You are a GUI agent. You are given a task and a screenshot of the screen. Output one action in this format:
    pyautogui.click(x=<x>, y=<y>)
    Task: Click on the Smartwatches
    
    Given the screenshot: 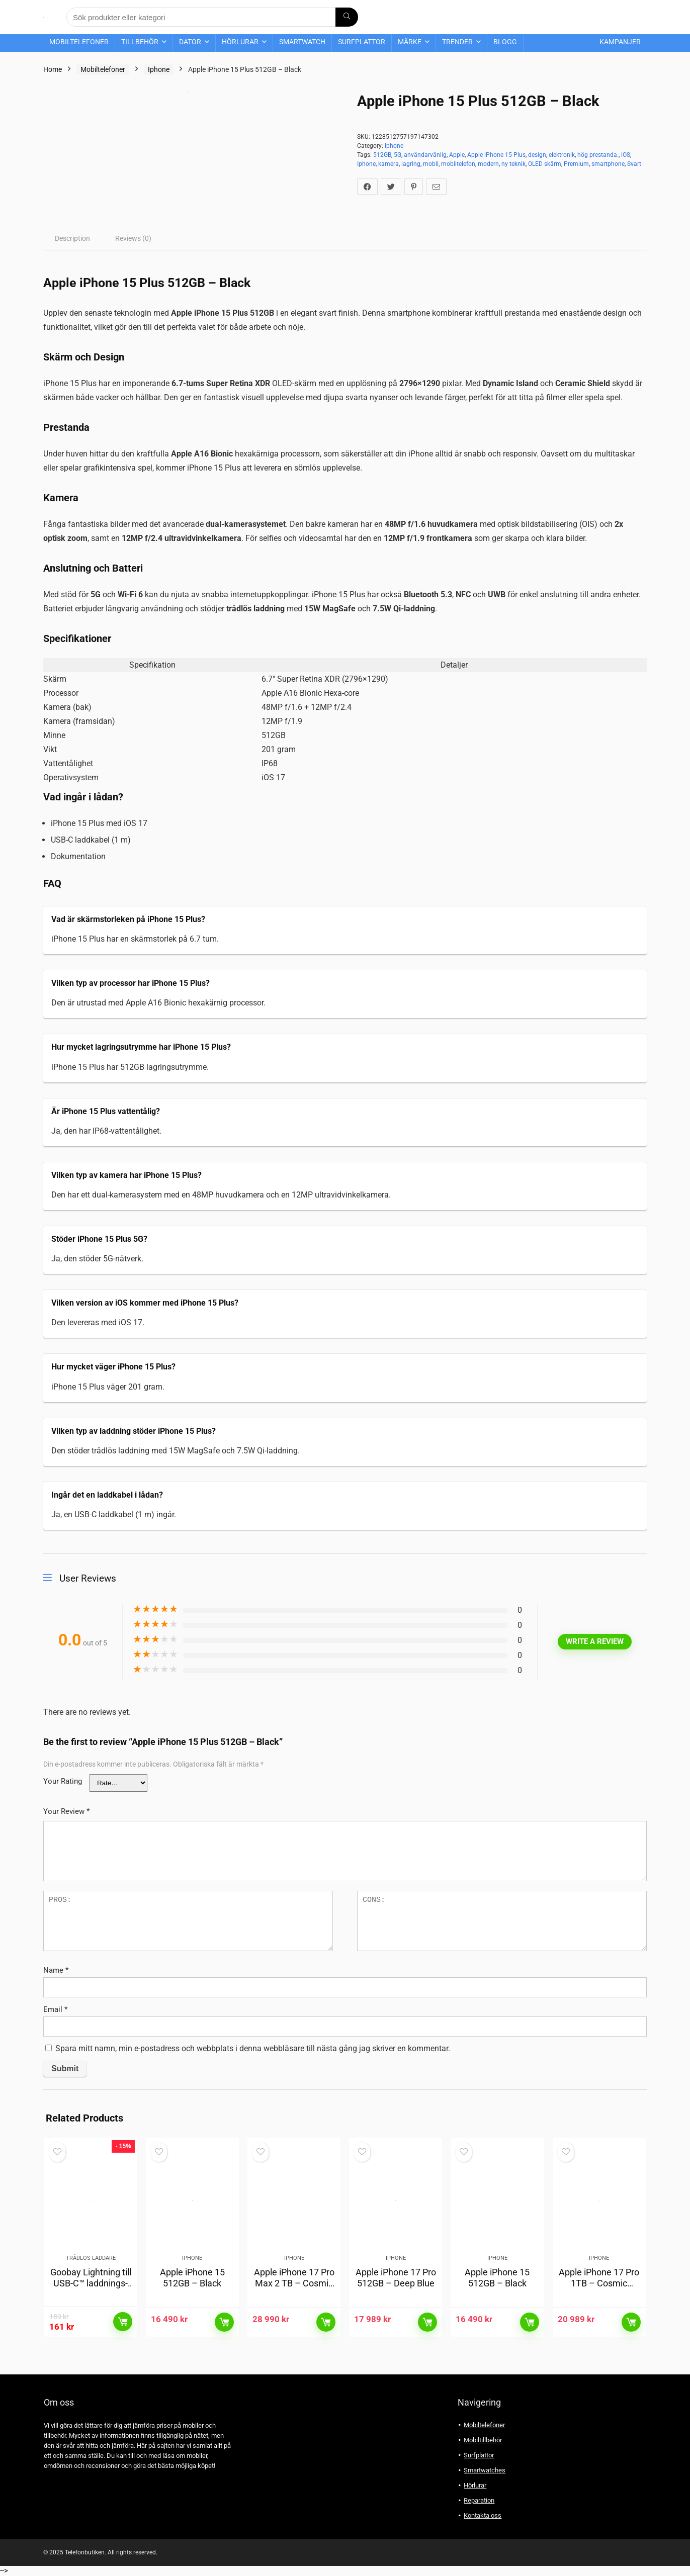 What is the action you would take?
    pyautogui.click(x=484, y=2471)
    